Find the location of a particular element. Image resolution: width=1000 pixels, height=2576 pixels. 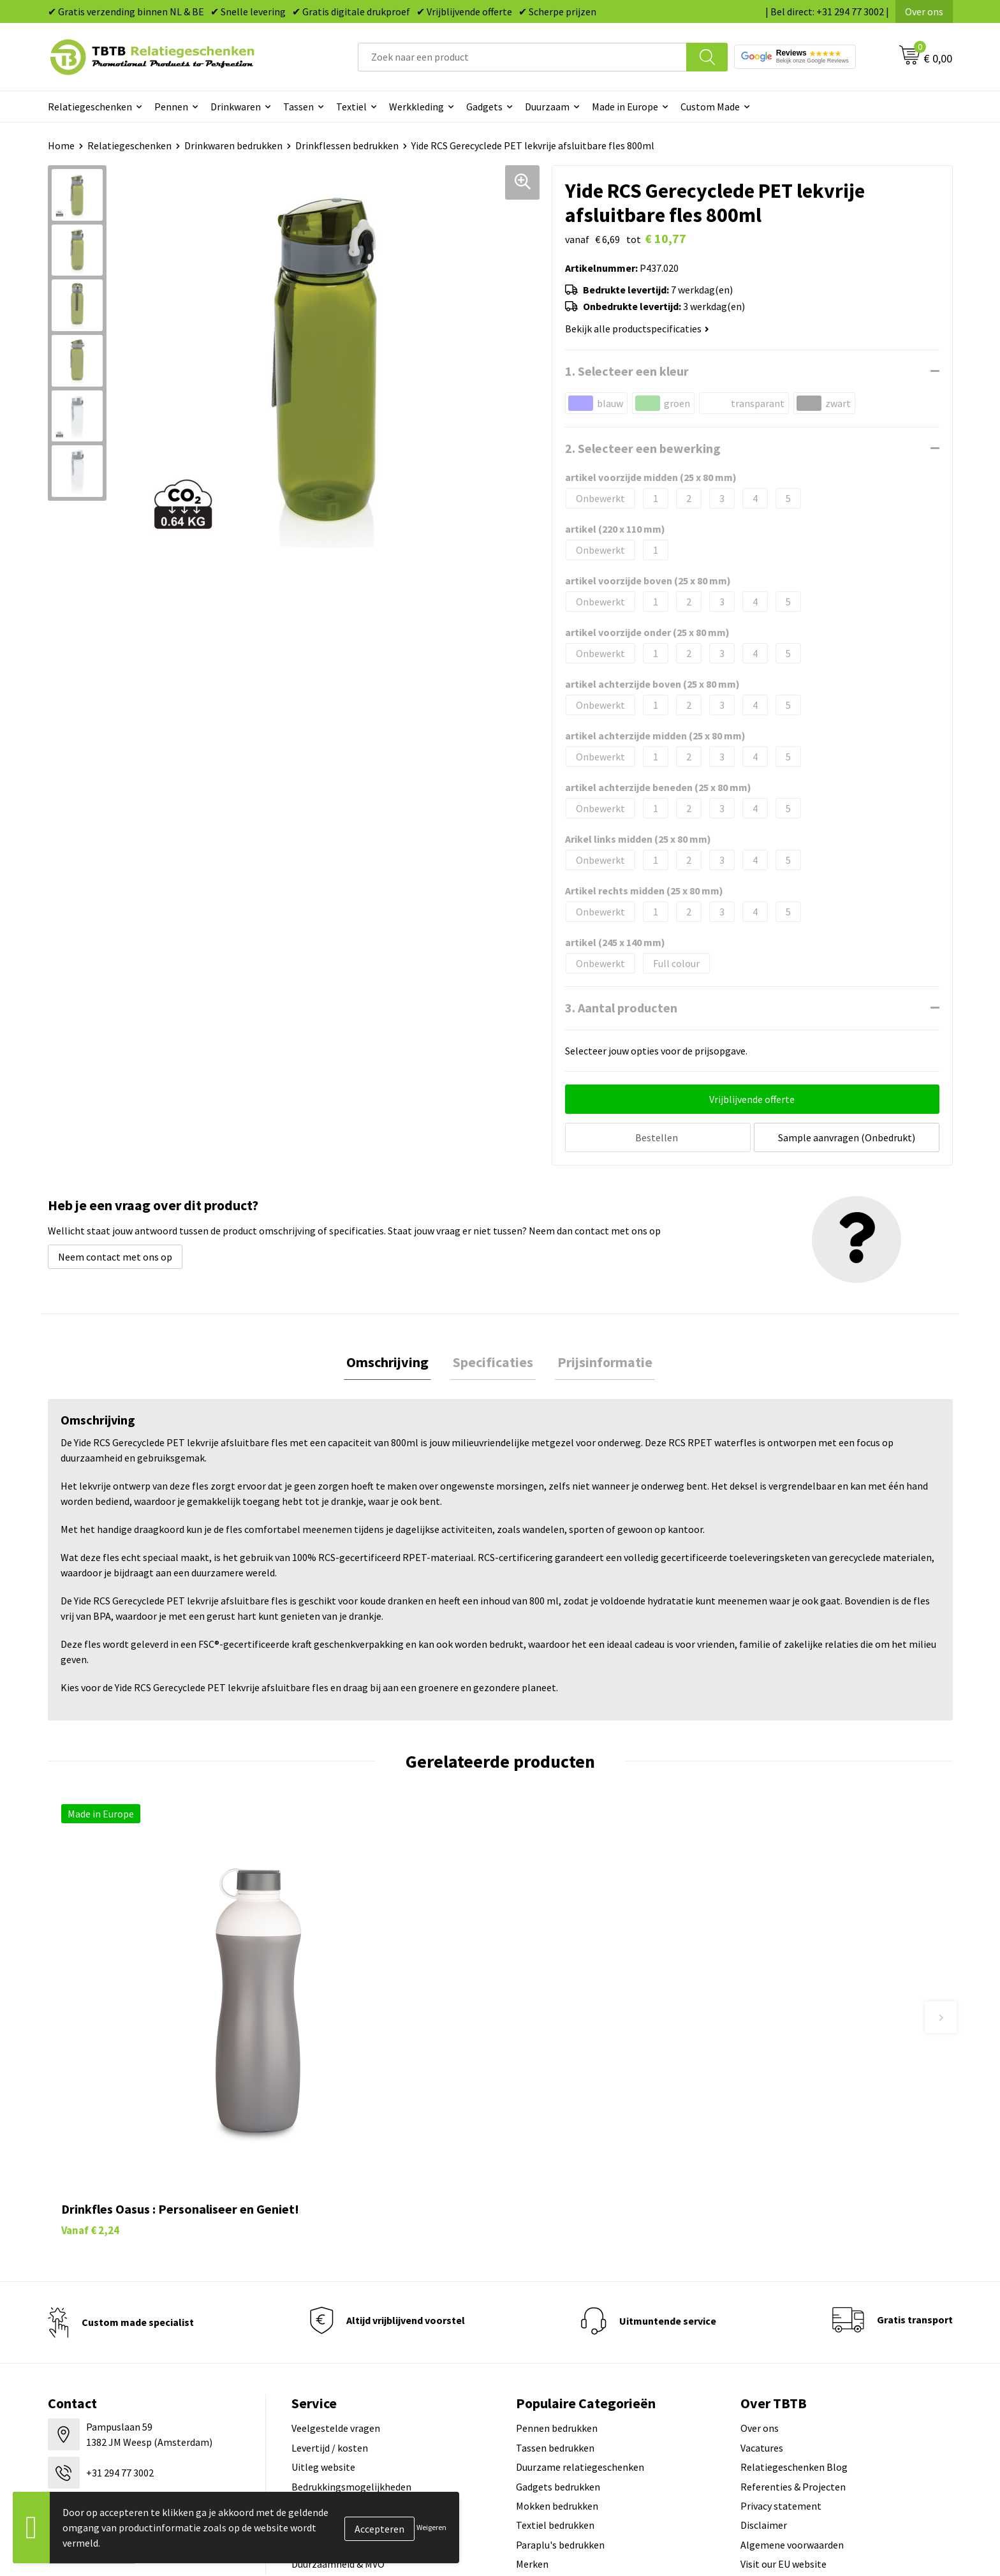

Over ons is located at coordinates (924, 11).